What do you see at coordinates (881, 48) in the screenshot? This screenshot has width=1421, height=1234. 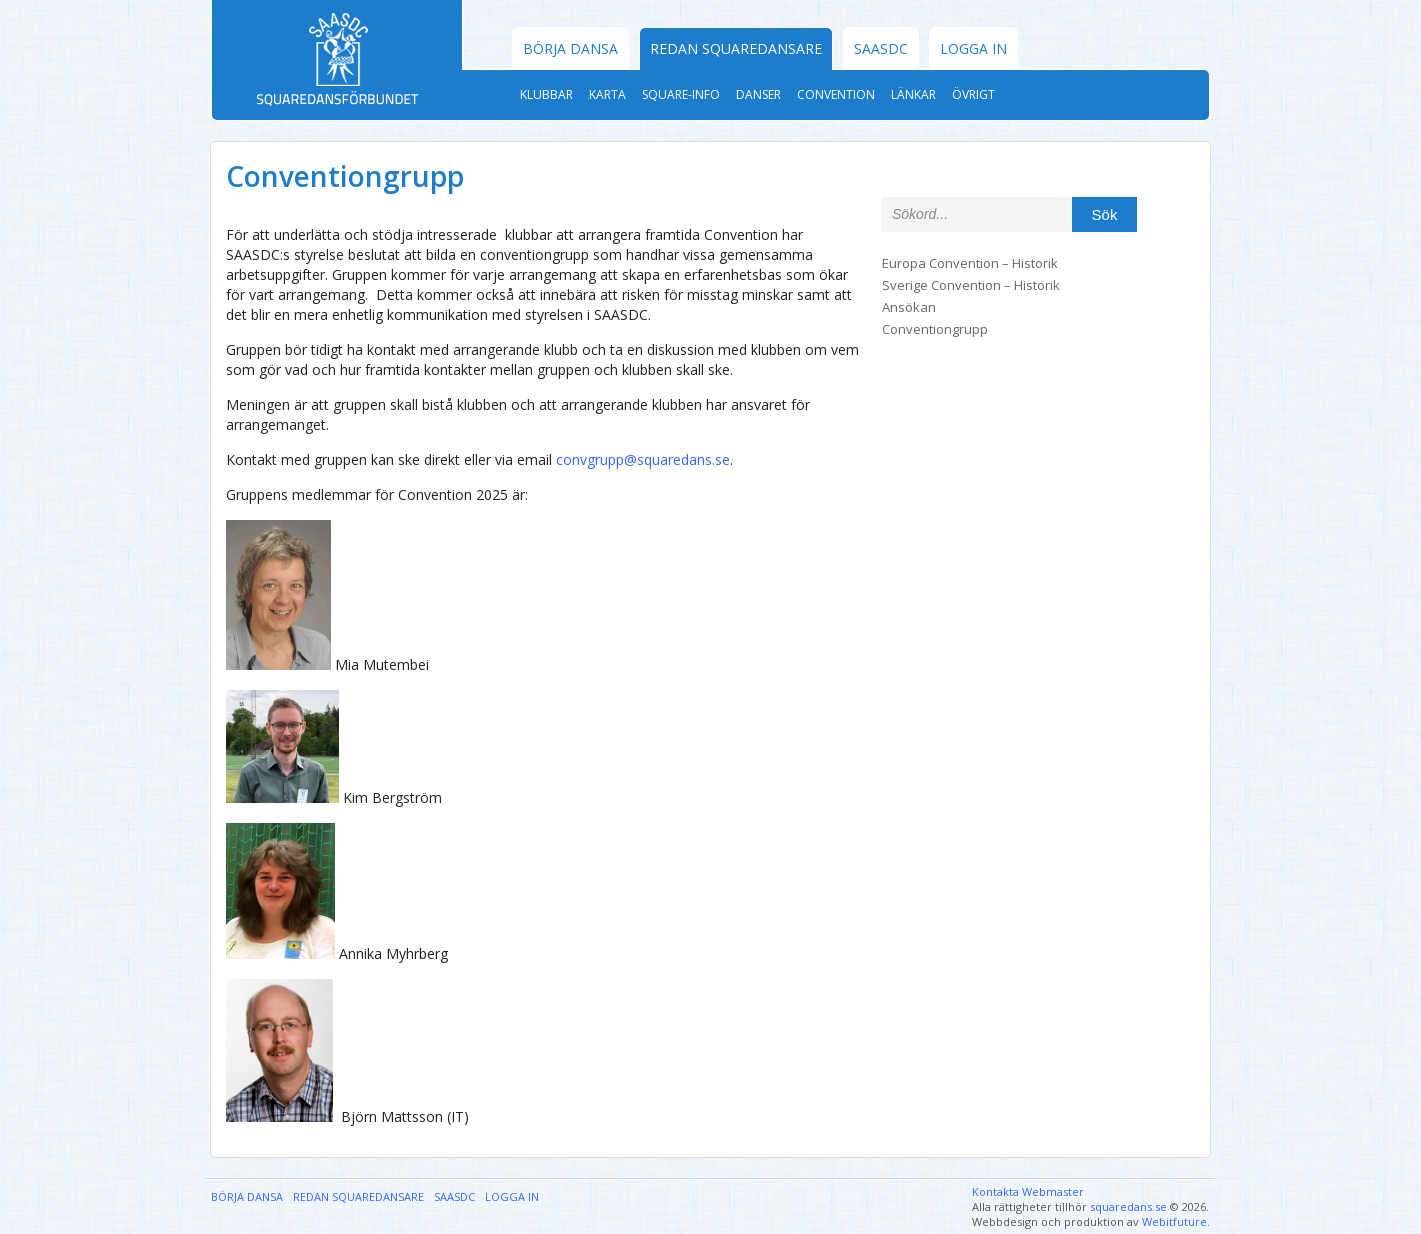 I see `SAASDC` at bounding box center [881, 48].